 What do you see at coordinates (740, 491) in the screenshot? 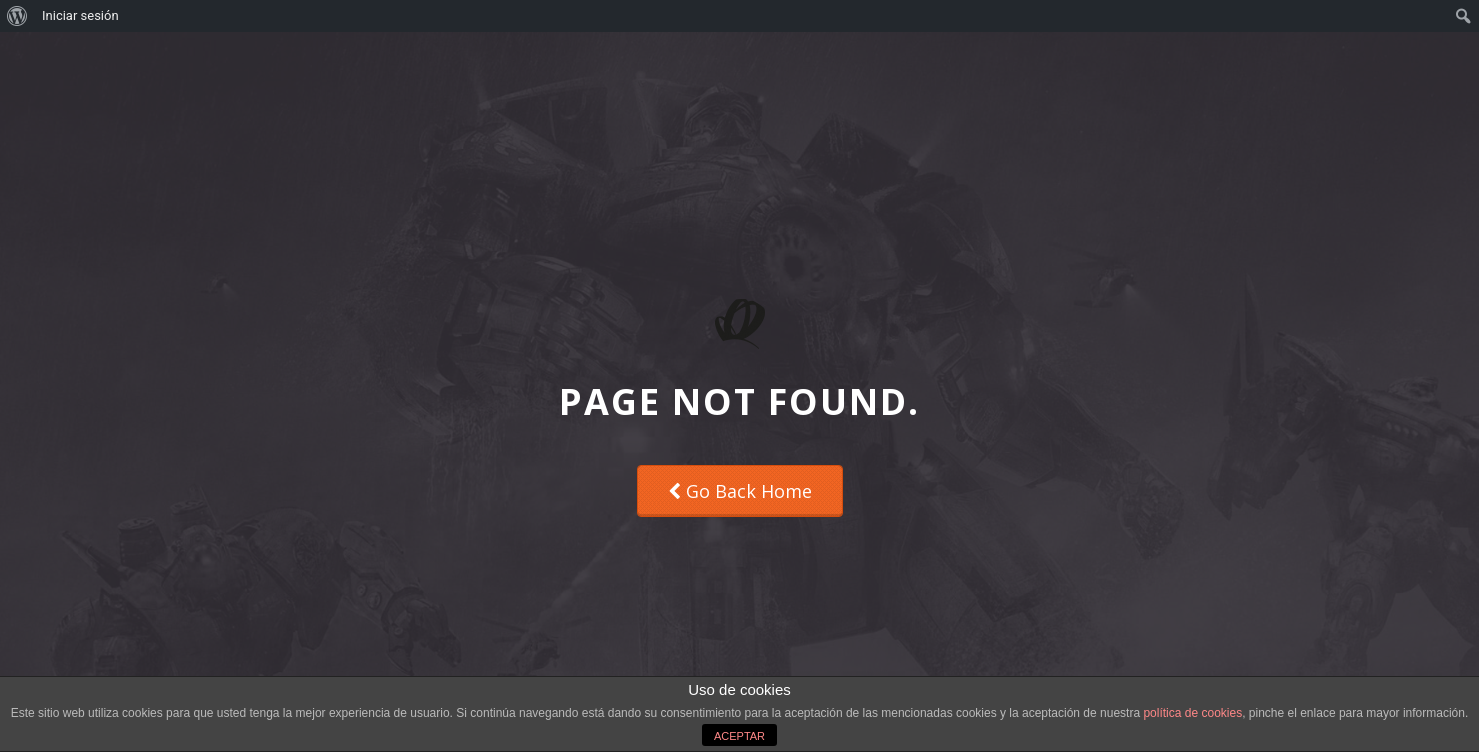
I see `Go Back Home` at bounding box center [740, 491].